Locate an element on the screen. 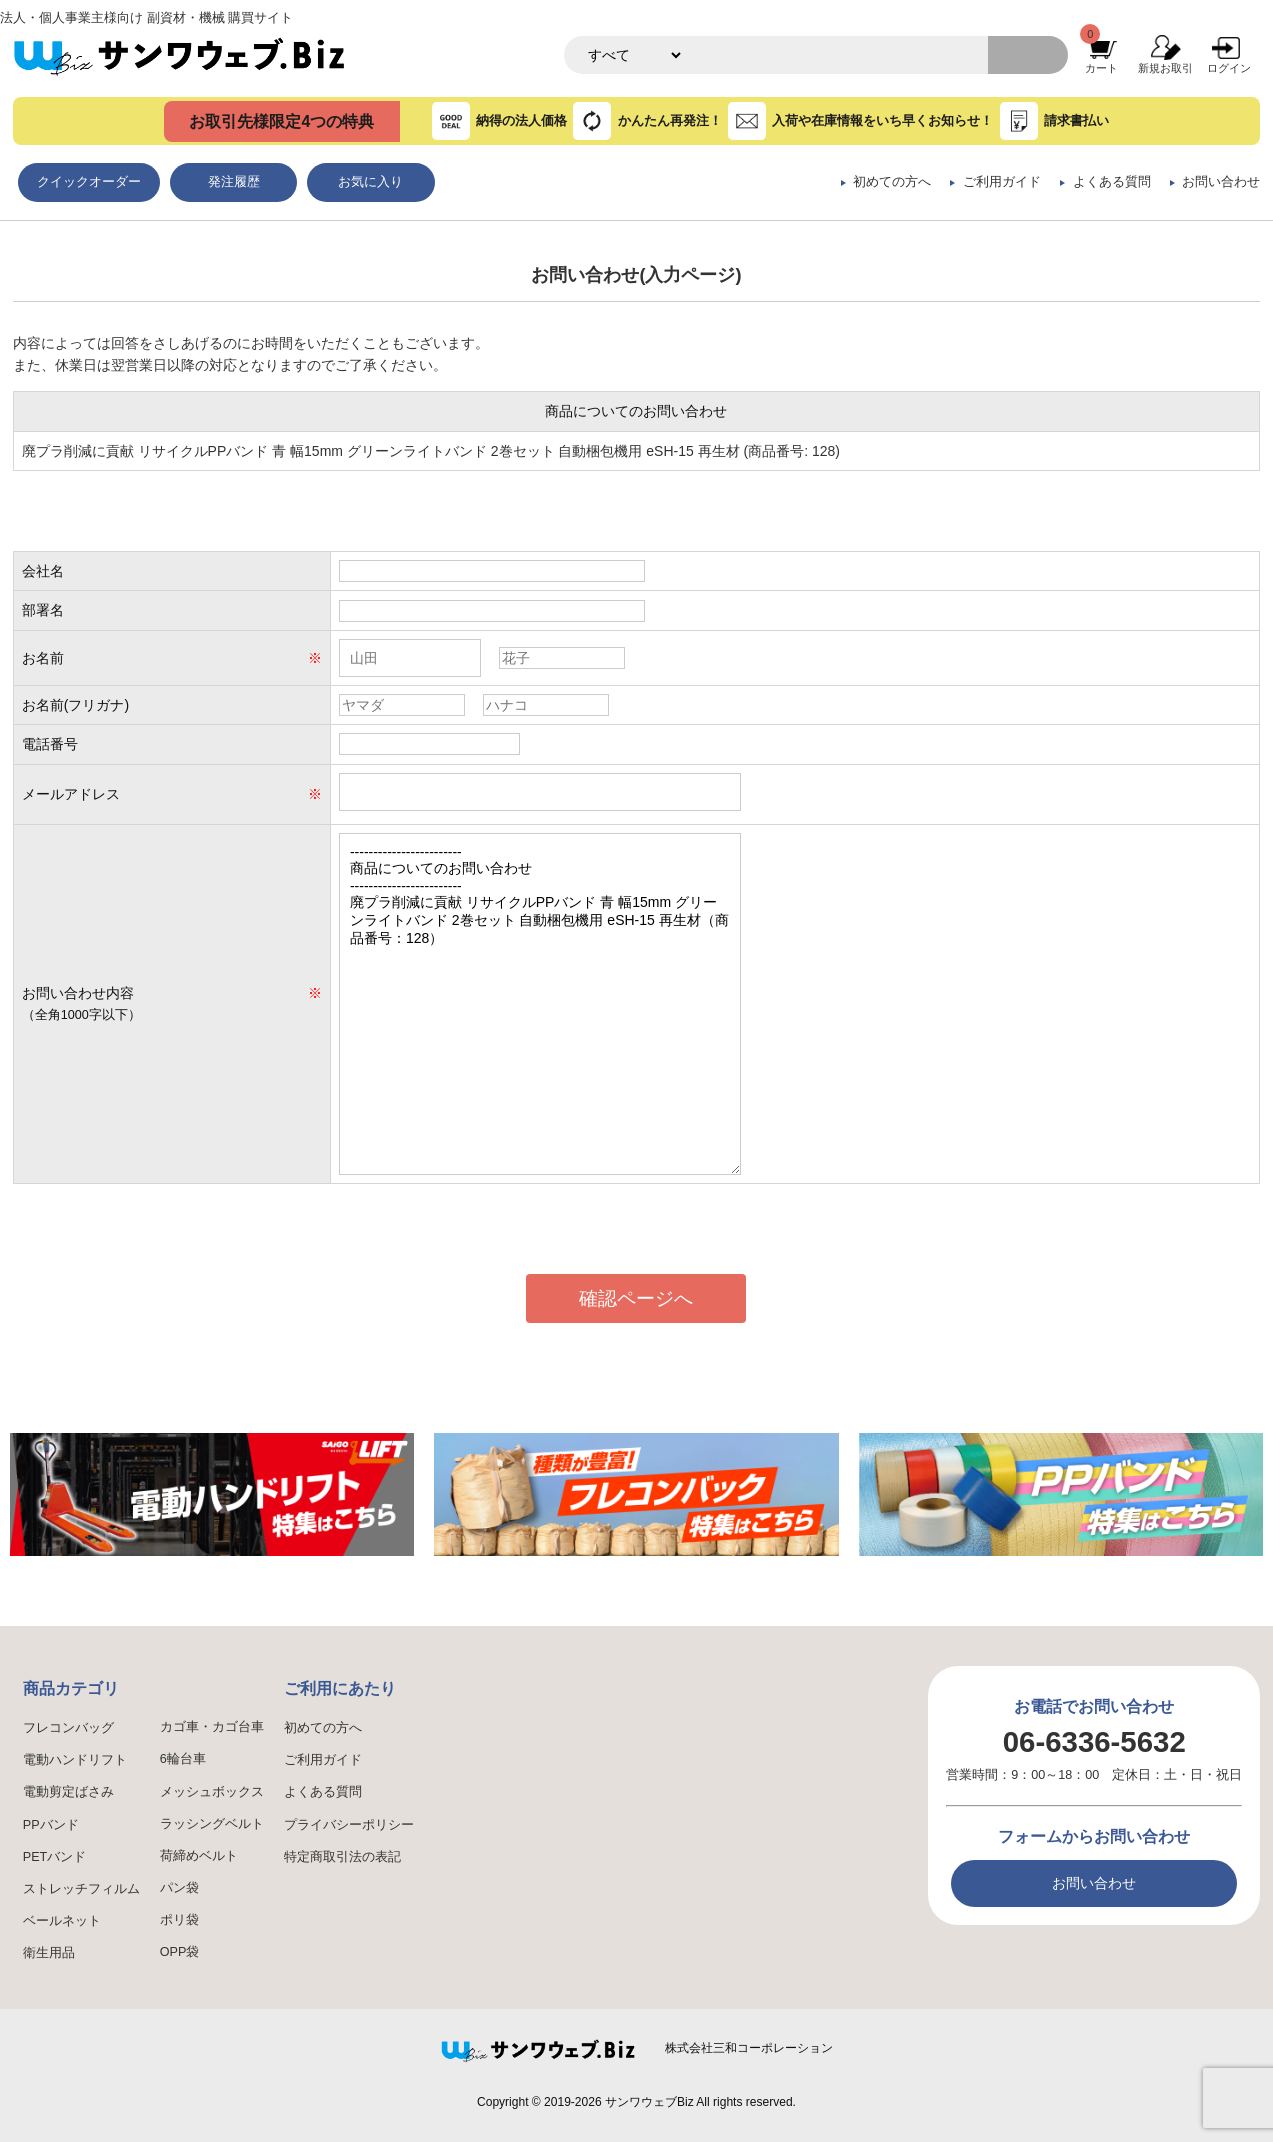  ストレッチフィルム is located at coordinates (81, 1889).